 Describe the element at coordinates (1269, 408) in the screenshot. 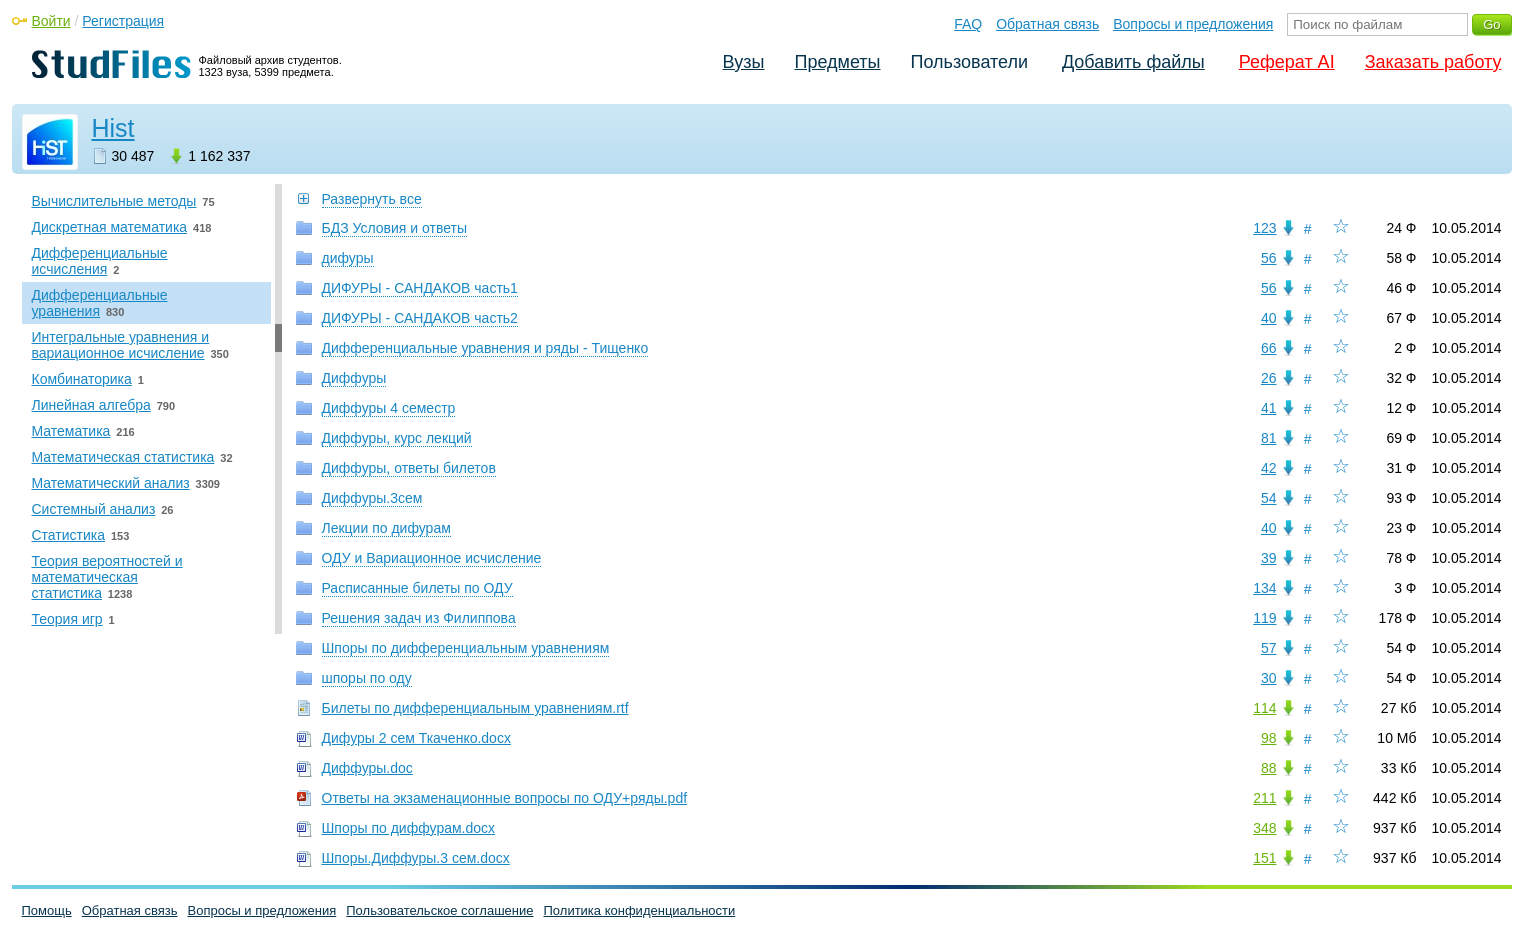

I see `41` at that location.